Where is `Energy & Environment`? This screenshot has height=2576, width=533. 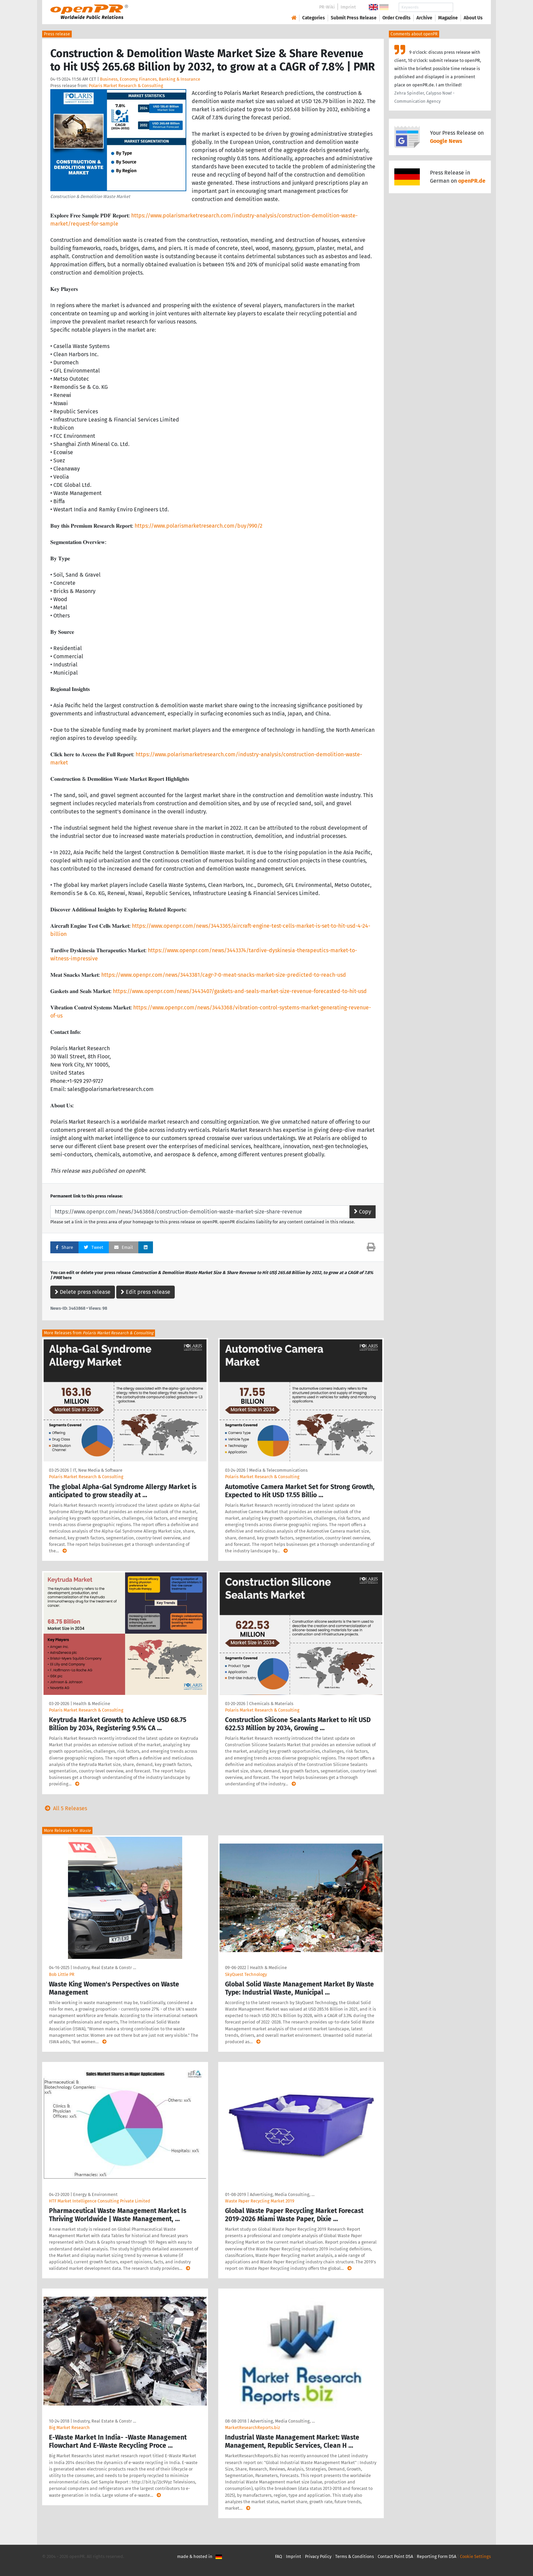 Energy & Environment is located at coordinates (95, 2194).